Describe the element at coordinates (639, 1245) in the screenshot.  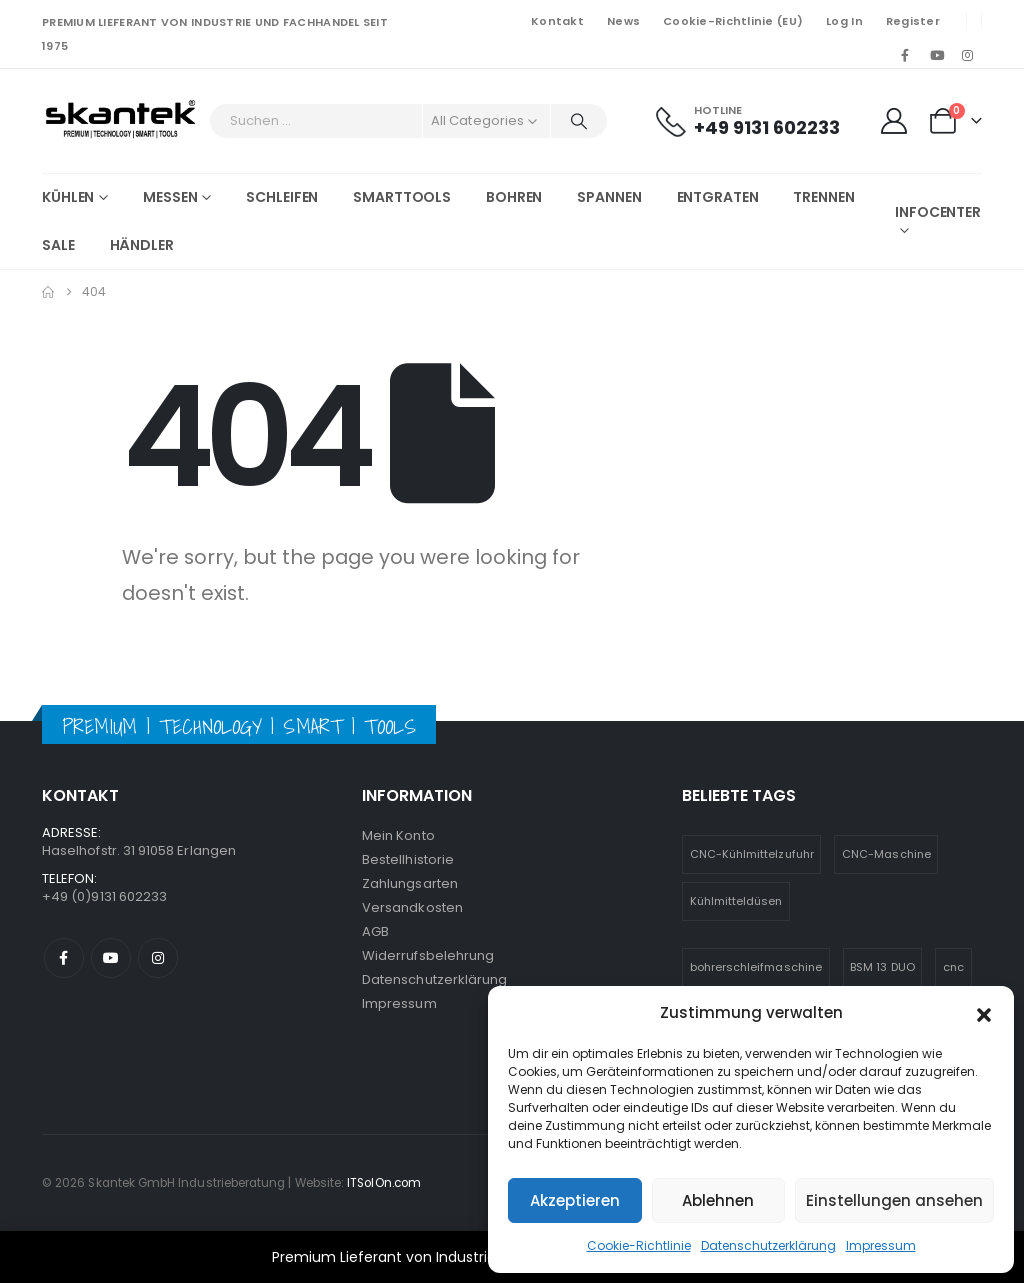
I see `Cookie-Richtlinie` at that location.